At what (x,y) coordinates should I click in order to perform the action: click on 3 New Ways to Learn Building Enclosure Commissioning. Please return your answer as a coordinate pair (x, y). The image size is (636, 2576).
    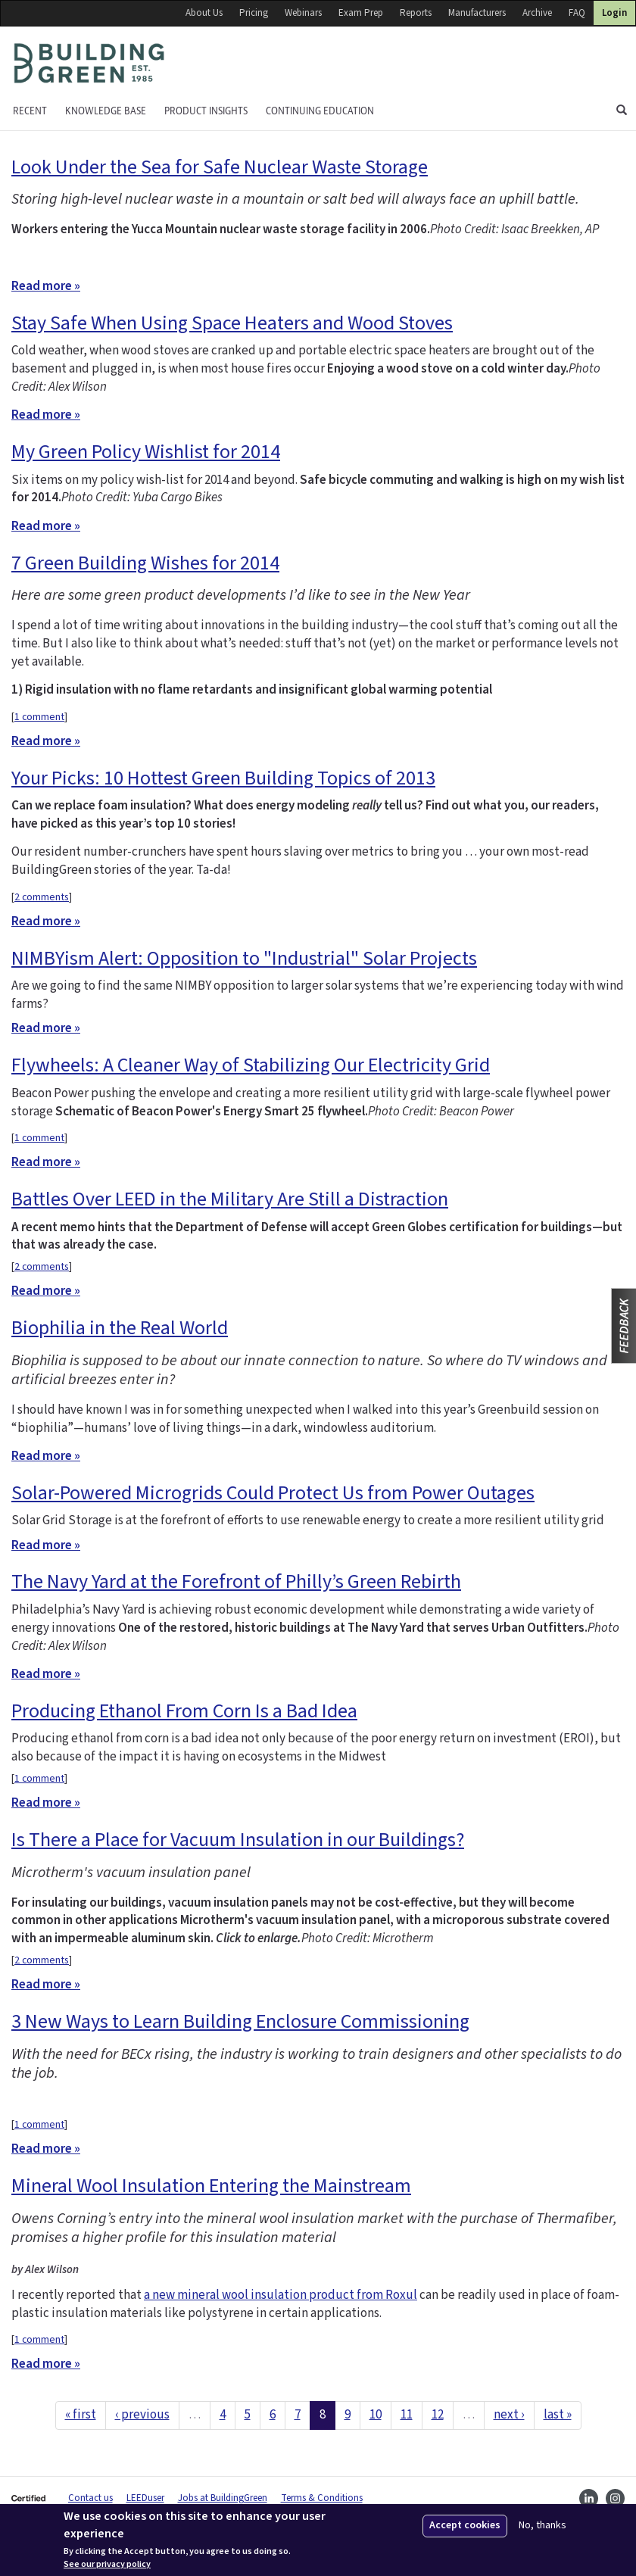
    Looking at the image, I should click on (240, 2021).